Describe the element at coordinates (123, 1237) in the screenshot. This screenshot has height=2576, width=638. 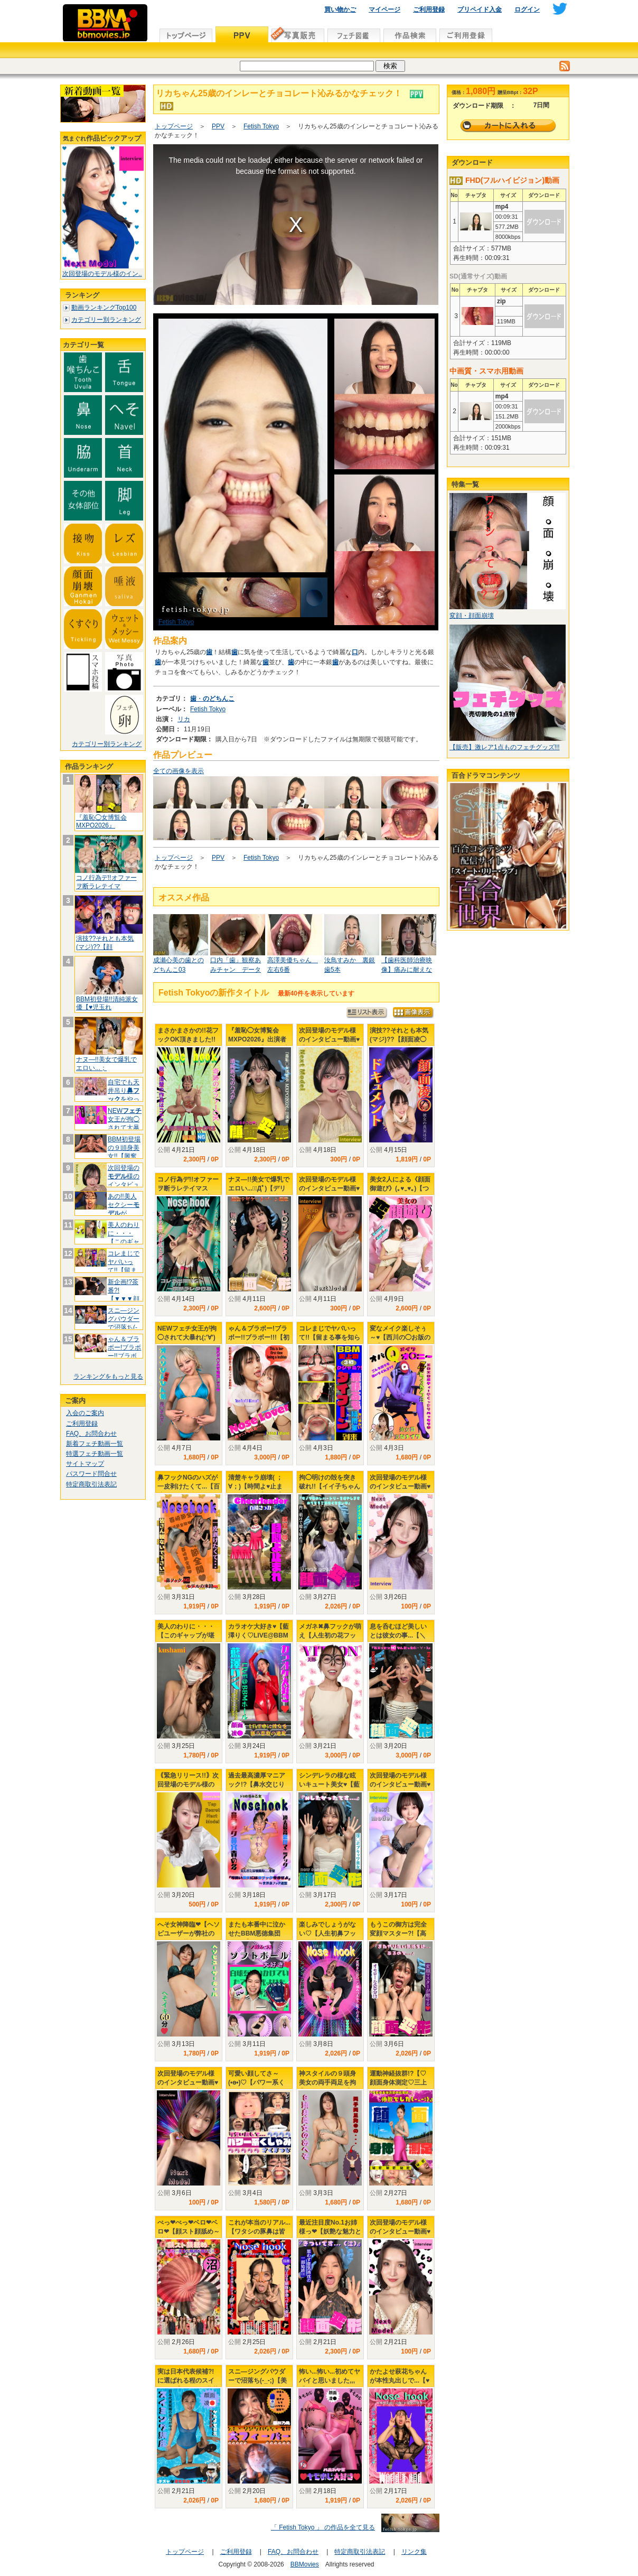
I see `美人のわりに・・・【このギャップが堪` at that location.